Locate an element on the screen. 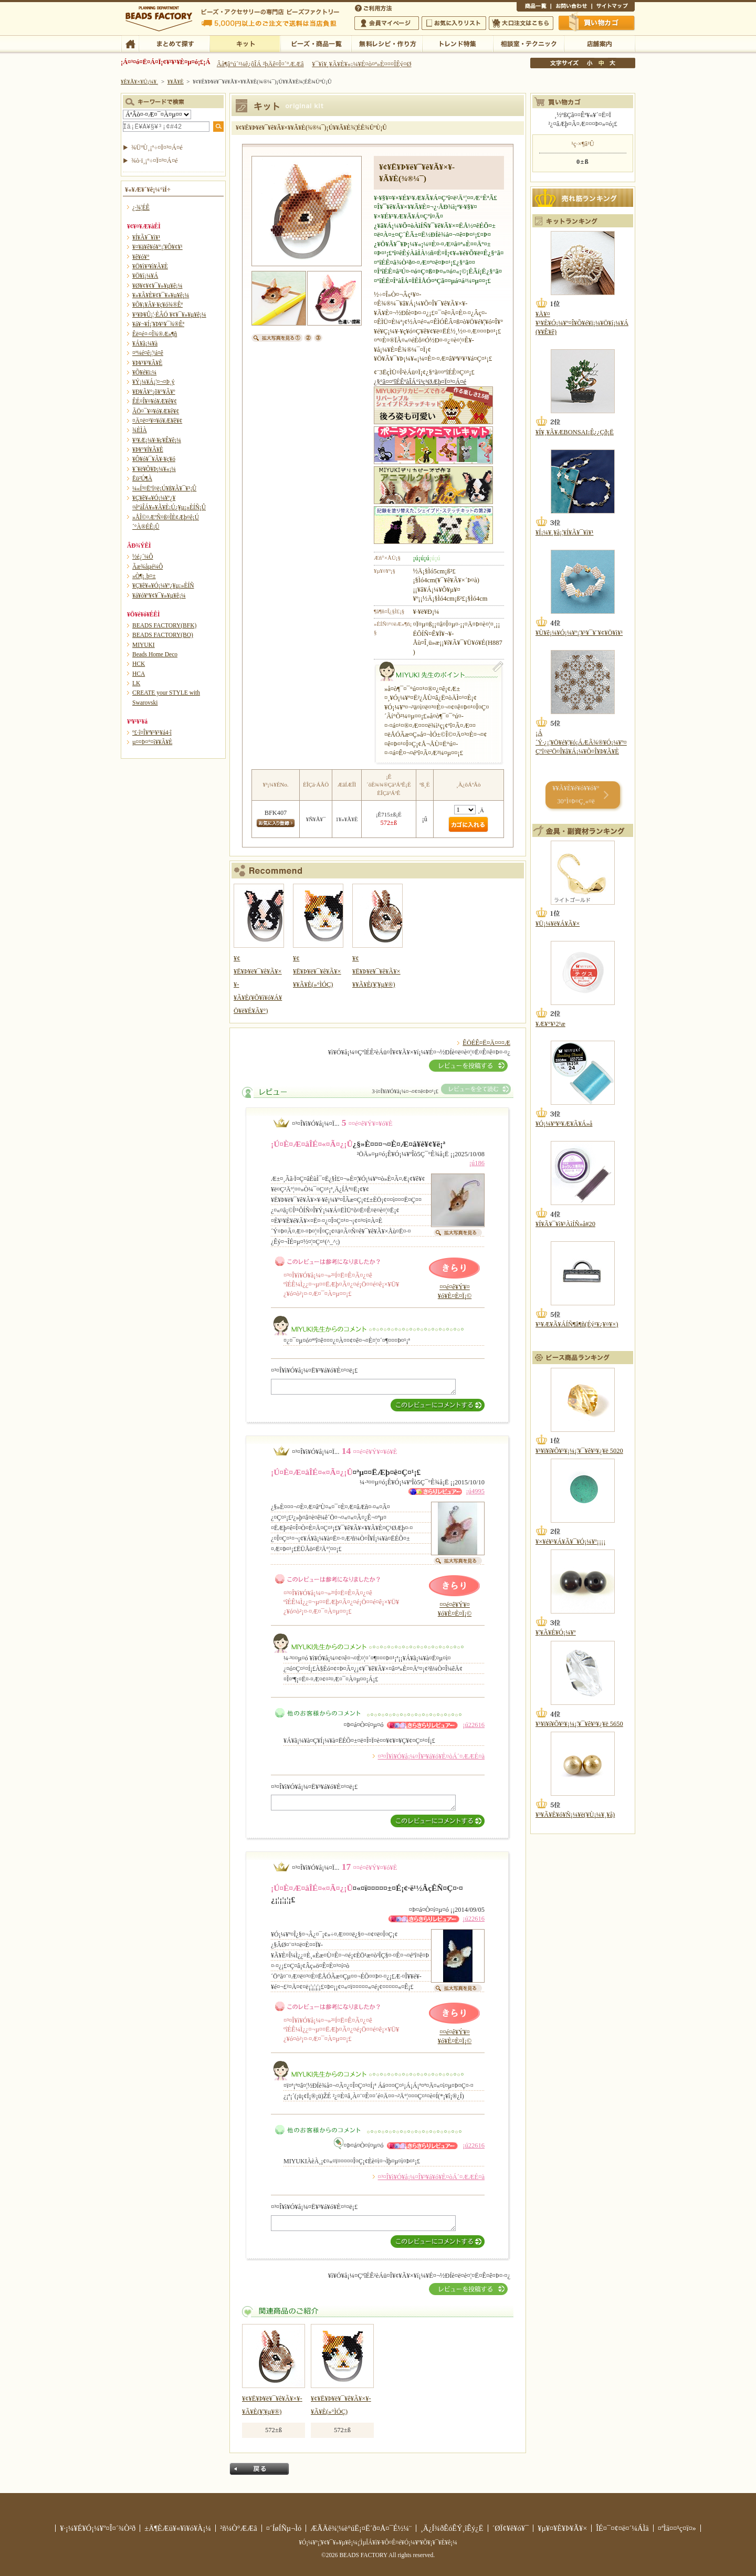 The height and width of the screenshot is (2576, 756). ¿§°ã¤¤ºîÉÊºàÎÁ°ì³ç¹ØÆþ¤Ï¤³¤Á¤é is located at coordinates (420, 381).